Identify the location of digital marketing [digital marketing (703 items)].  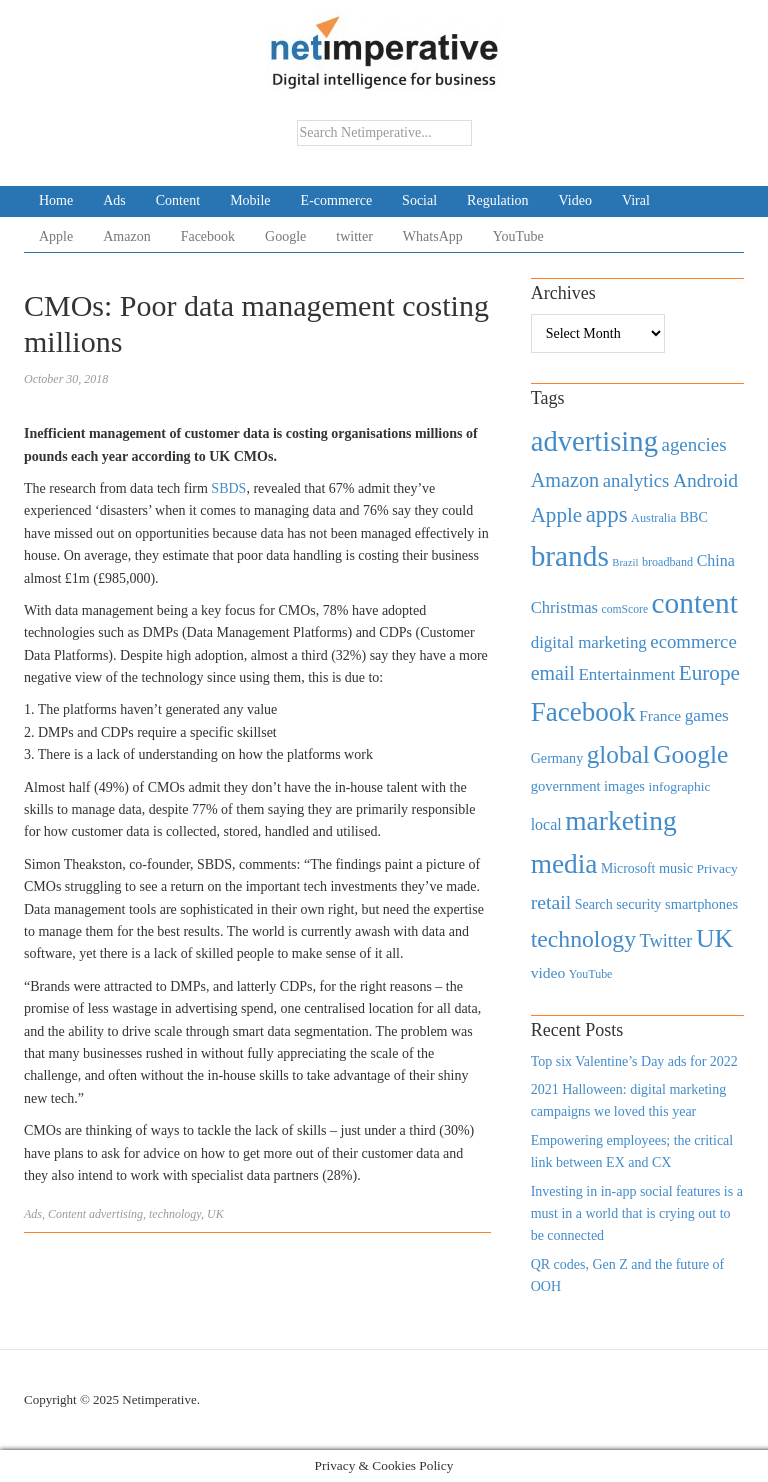
(589, 642).